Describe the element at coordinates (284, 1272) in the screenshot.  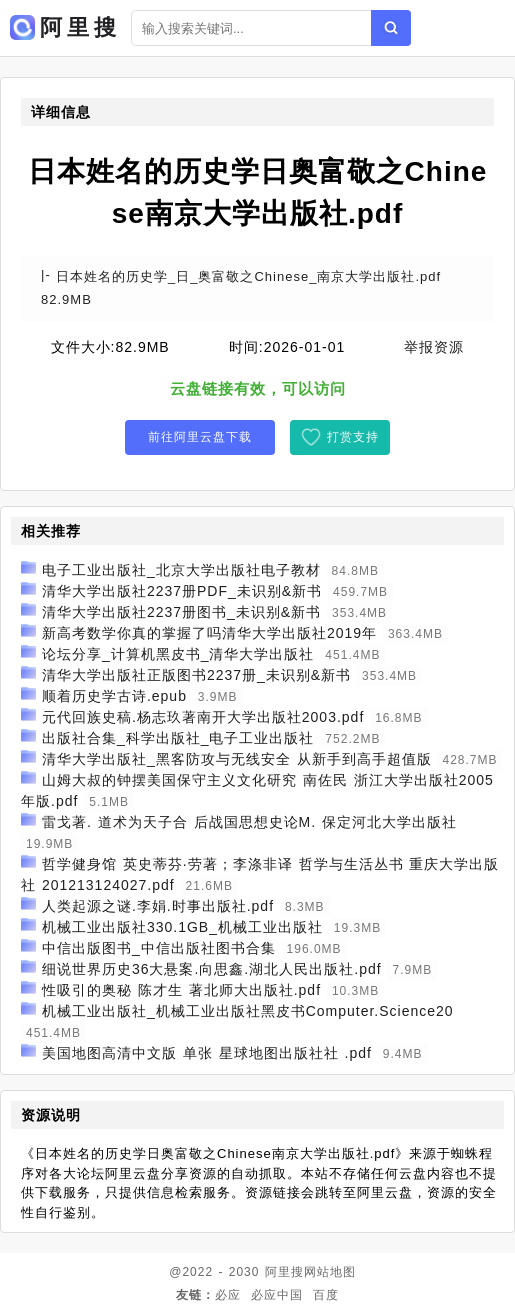
I see `阿里搜` at that location.